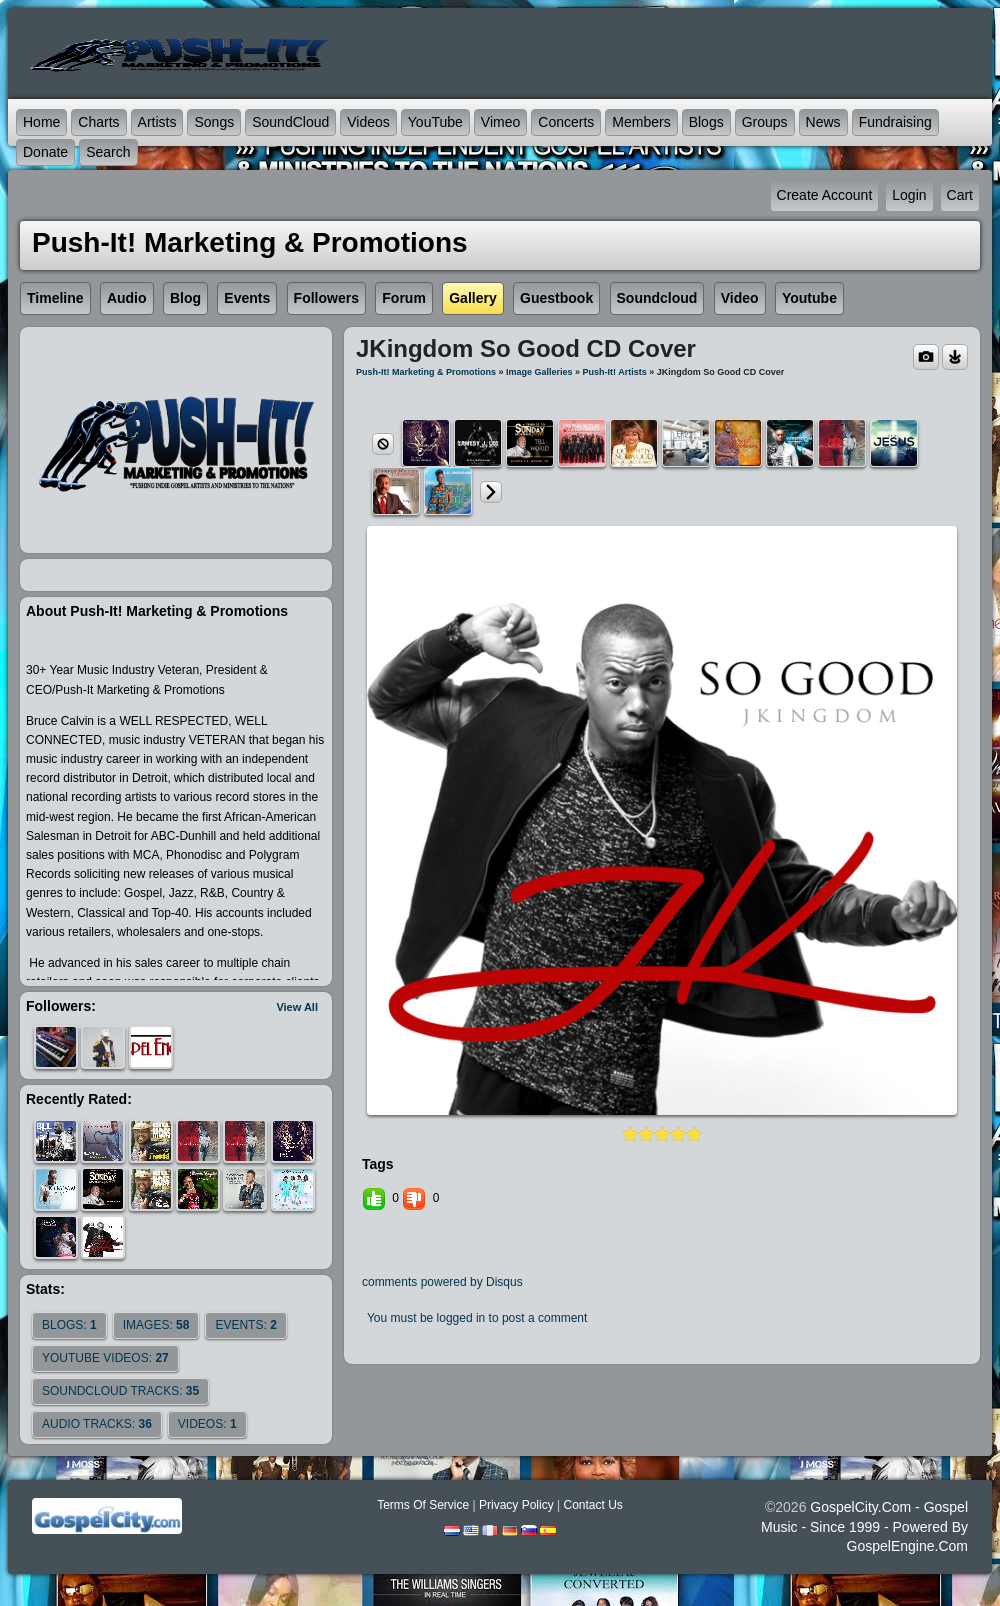 This screenshot has height=1606, width=1000. I want to click on Contact Us, so click(592, 1505).